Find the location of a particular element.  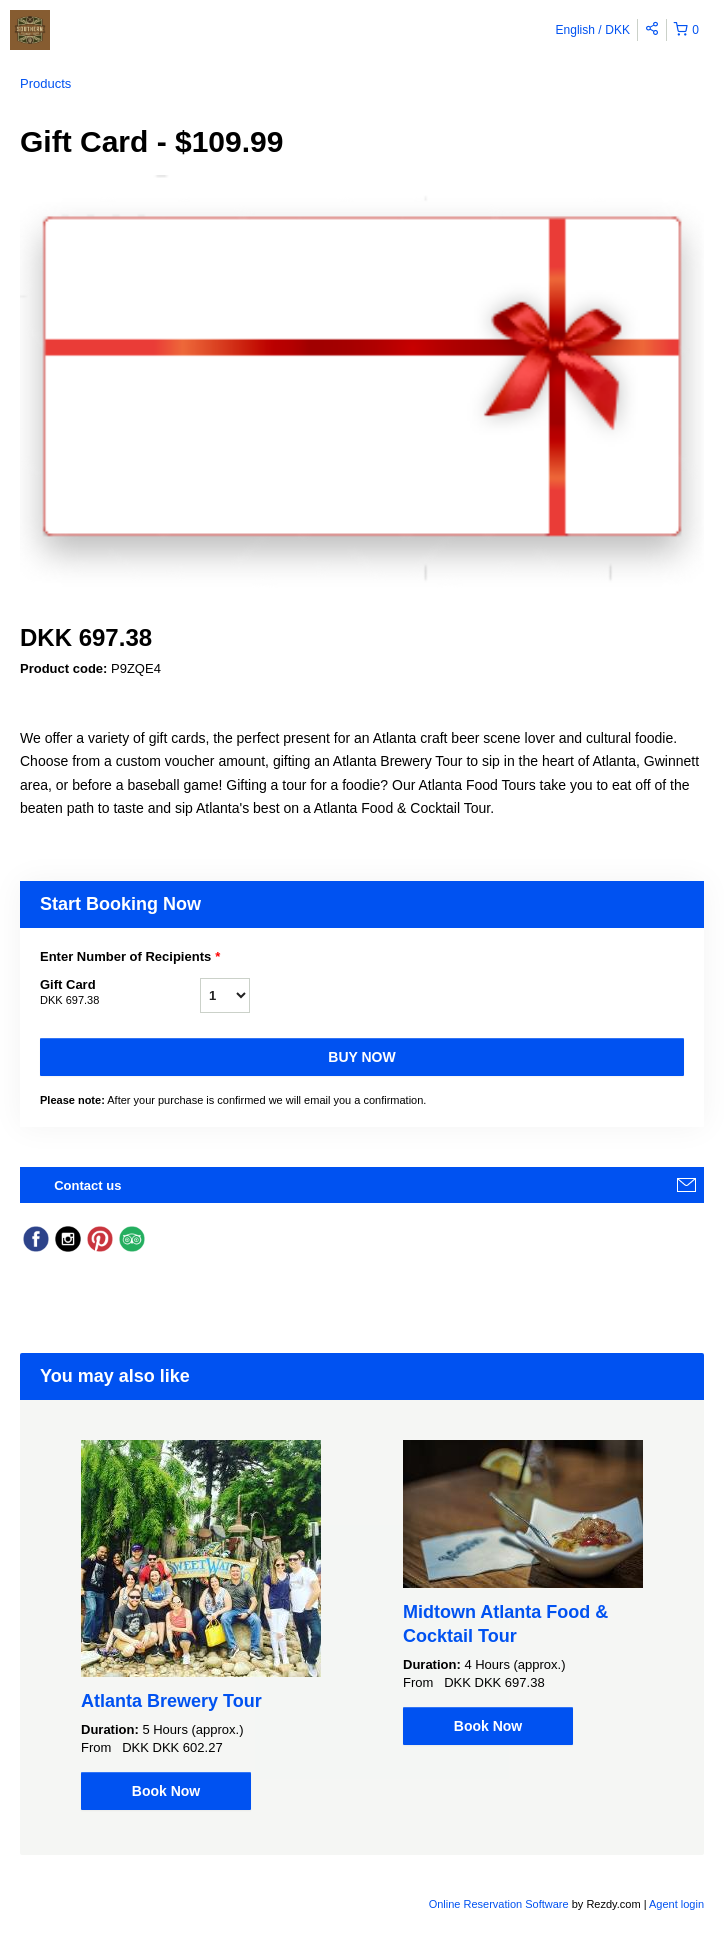

Gift Card is located at coordinates (120, 993).